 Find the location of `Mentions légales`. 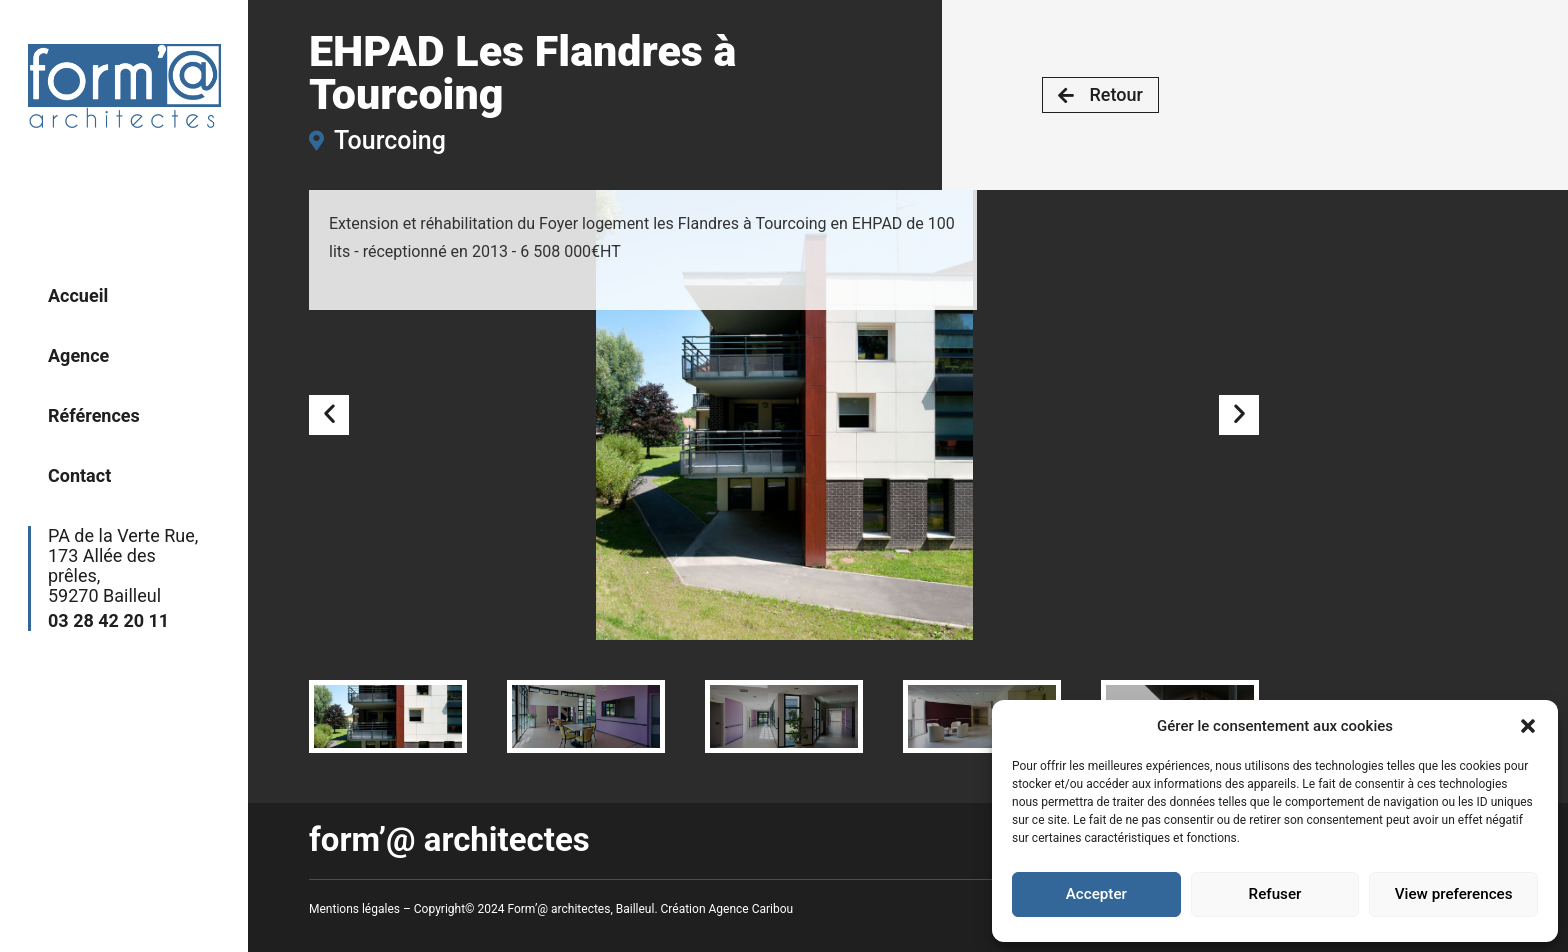

Mentions légales is located at coordinates (354, 909).